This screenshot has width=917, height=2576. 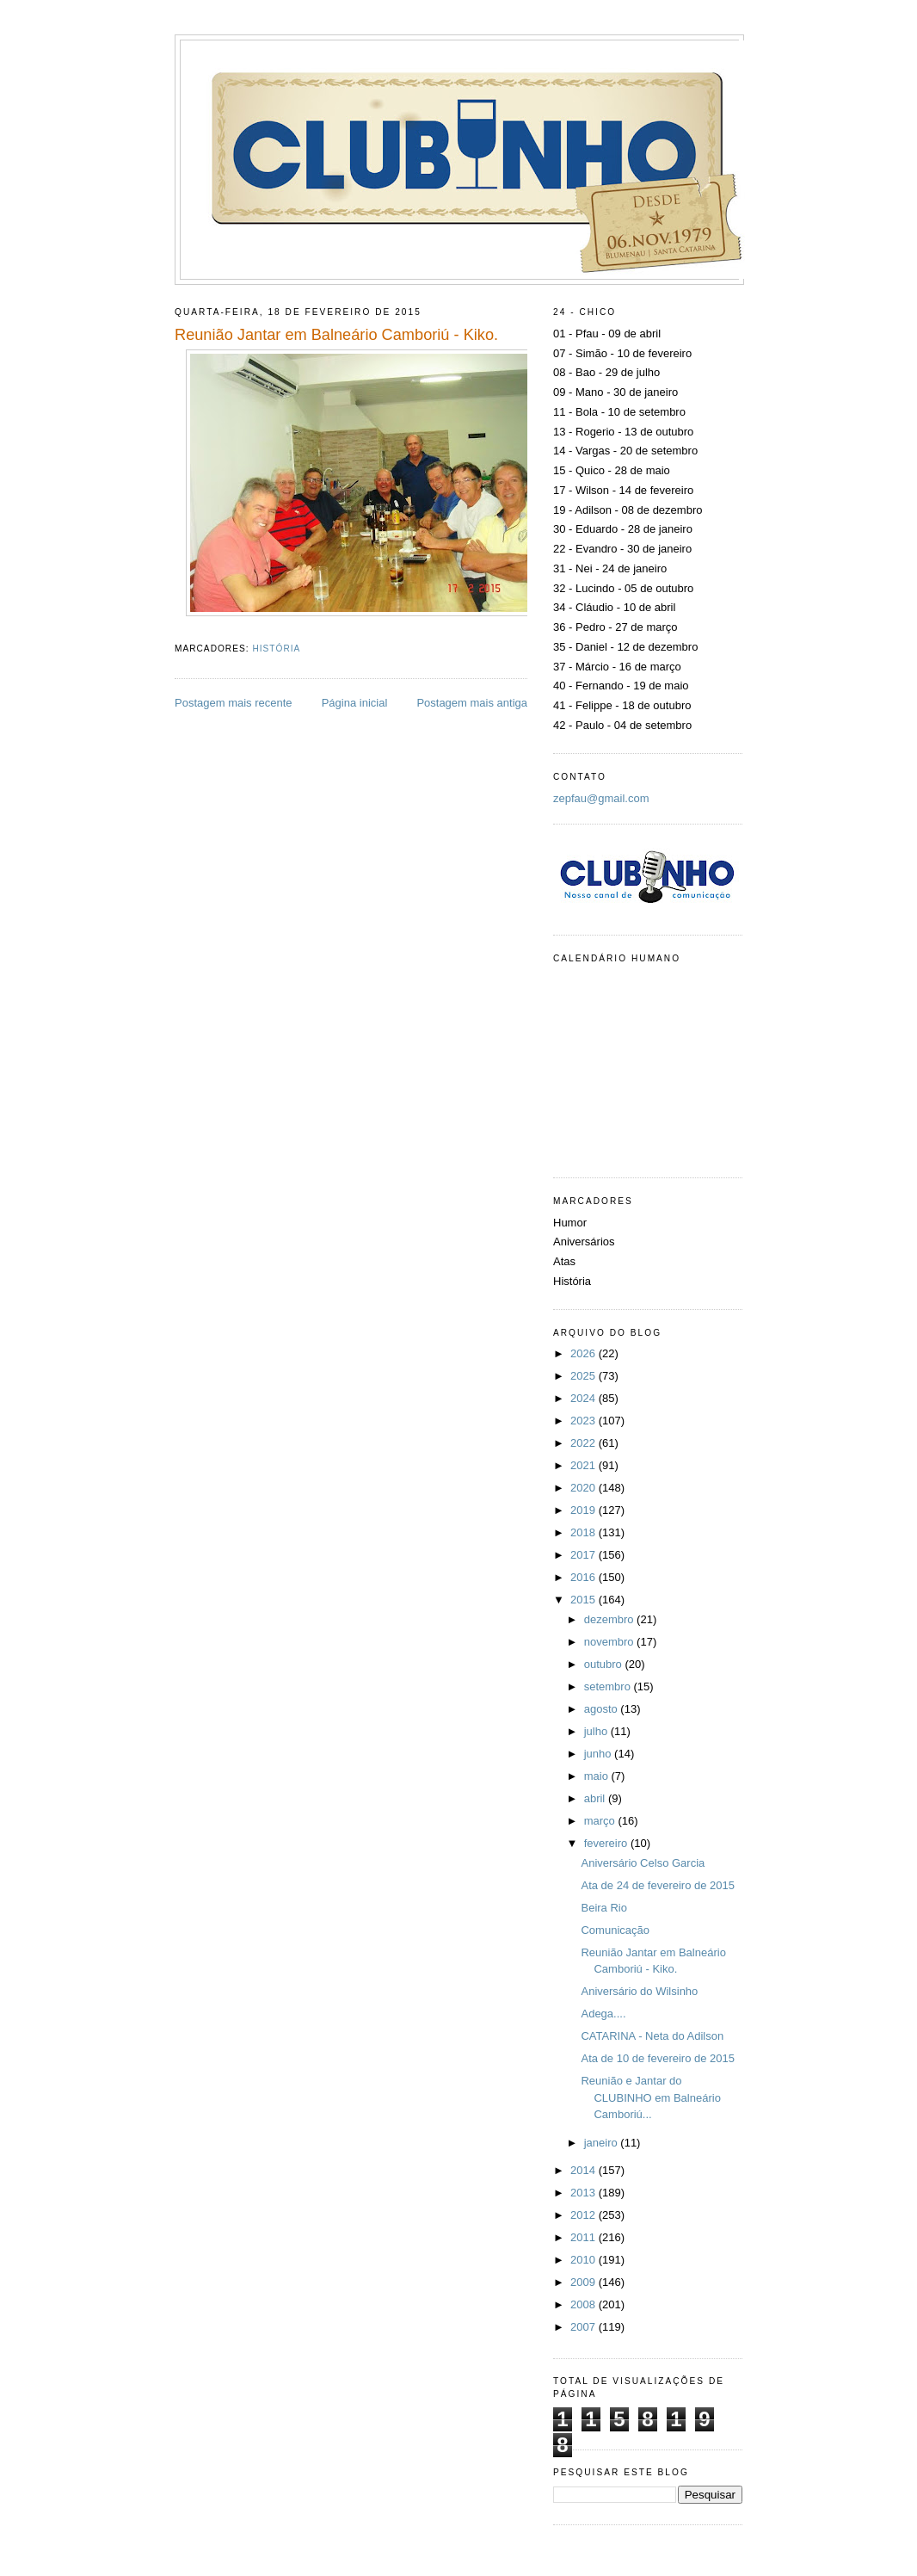 I want to click on zepfau@gmail.com, so click(x=601, y=798).